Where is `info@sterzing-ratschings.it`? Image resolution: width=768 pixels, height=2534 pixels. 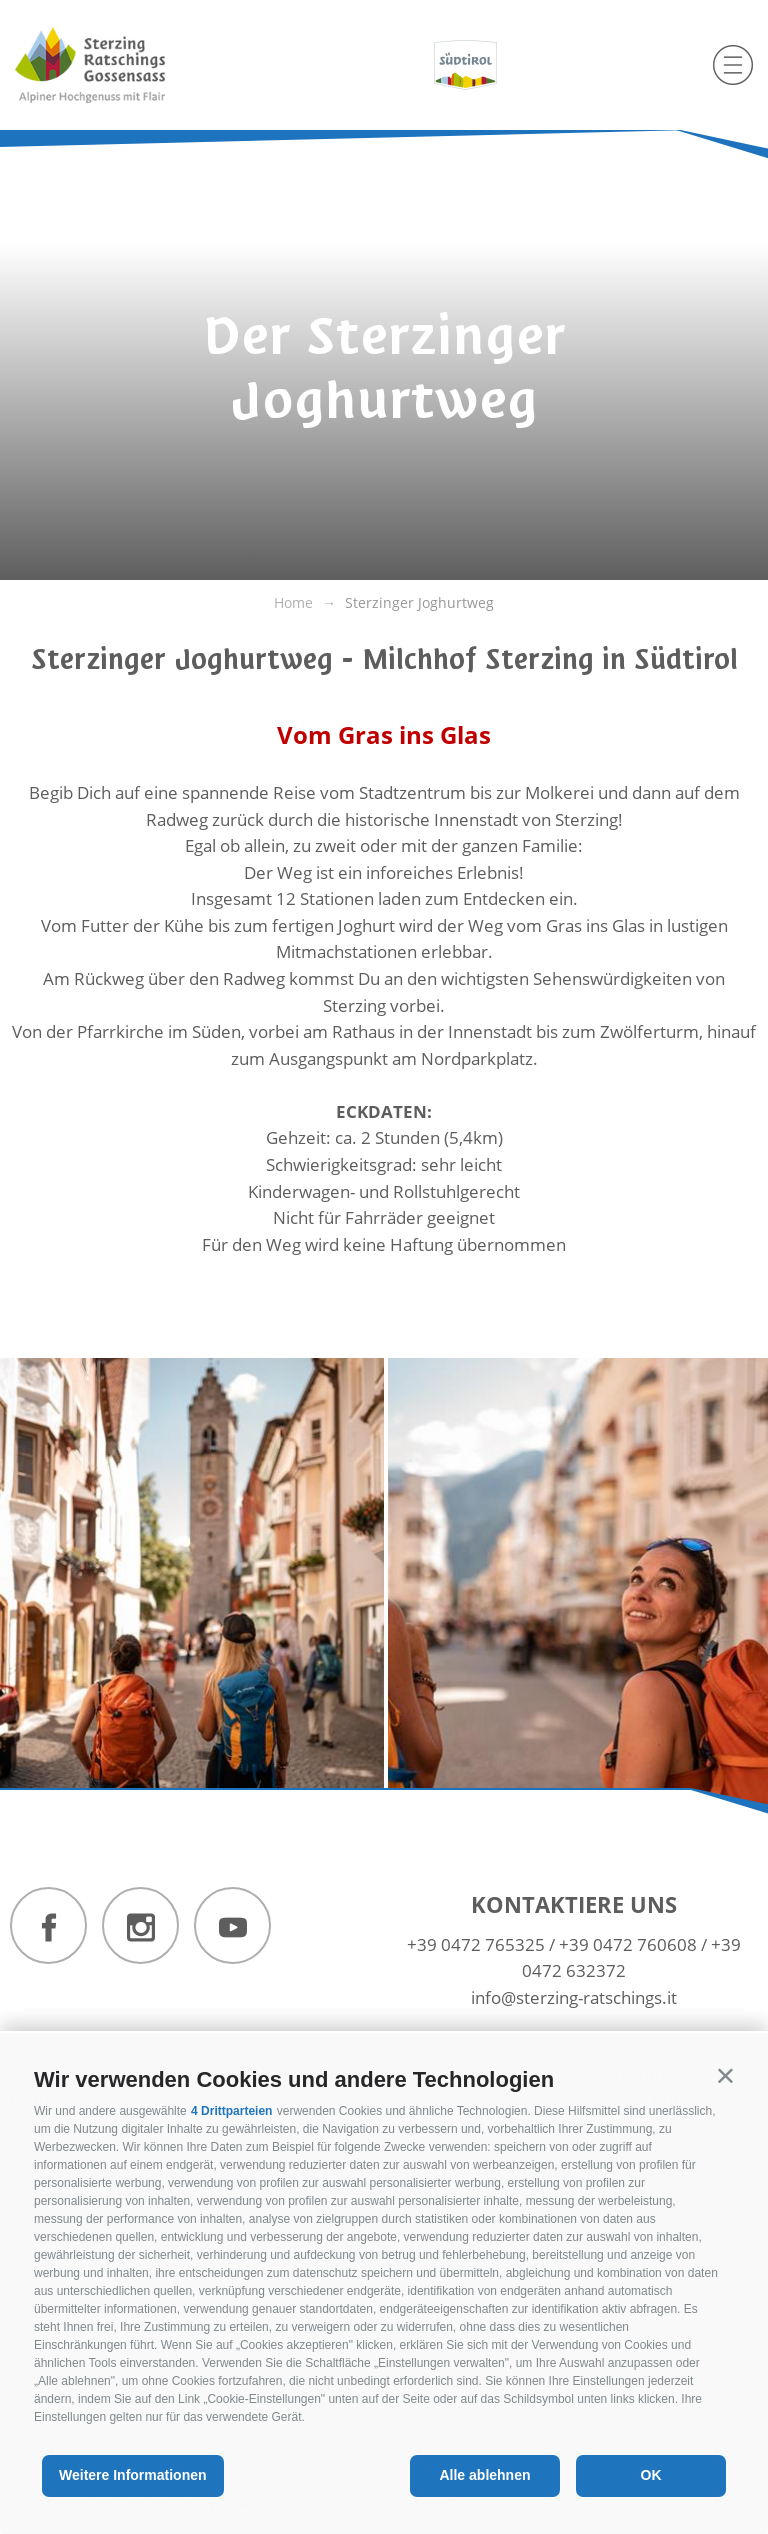 info@sterzing-ratschings.it is located at coordinates (574, 1997).